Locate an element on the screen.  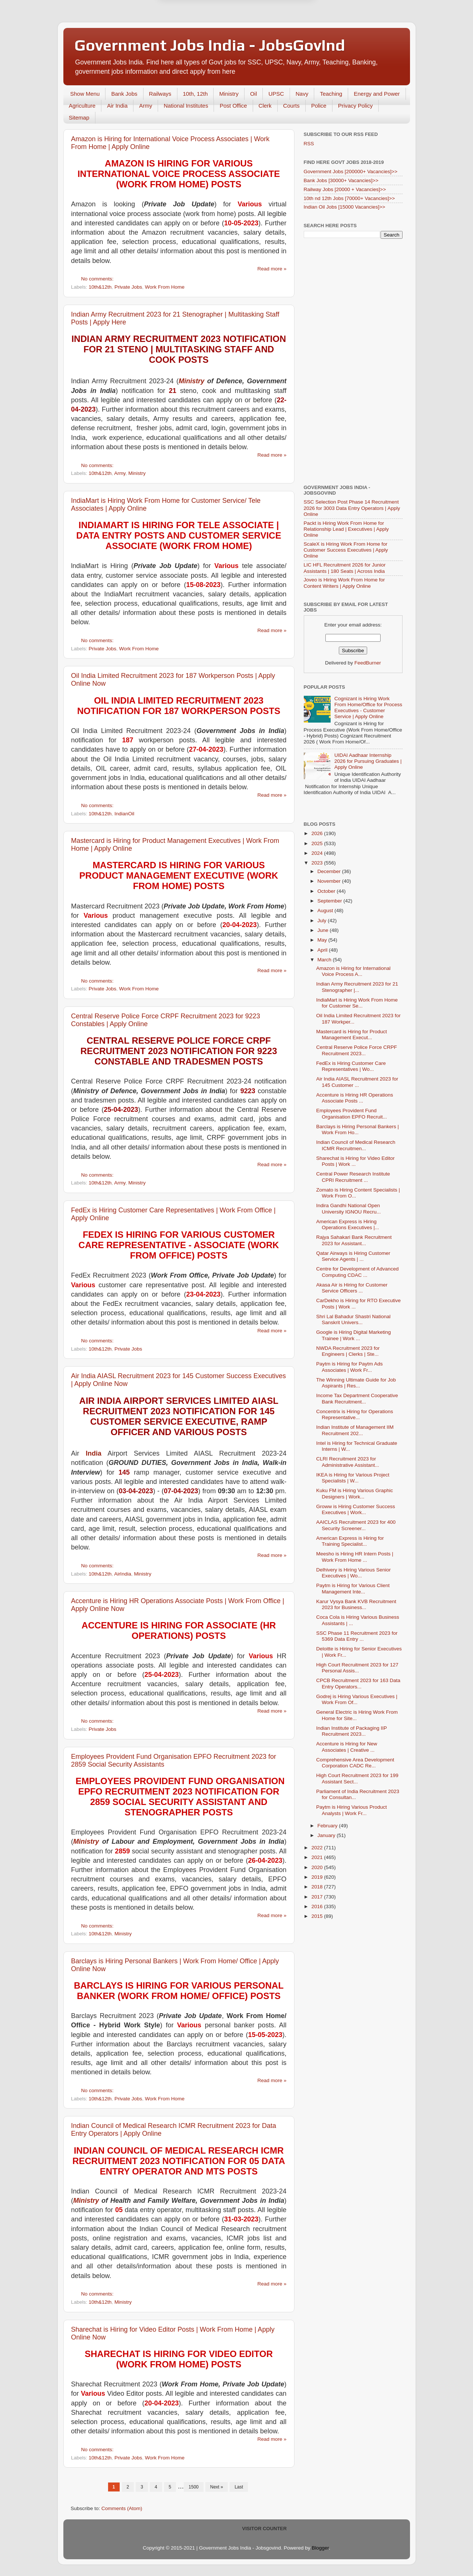
January is located at coordinates (327, 1835).